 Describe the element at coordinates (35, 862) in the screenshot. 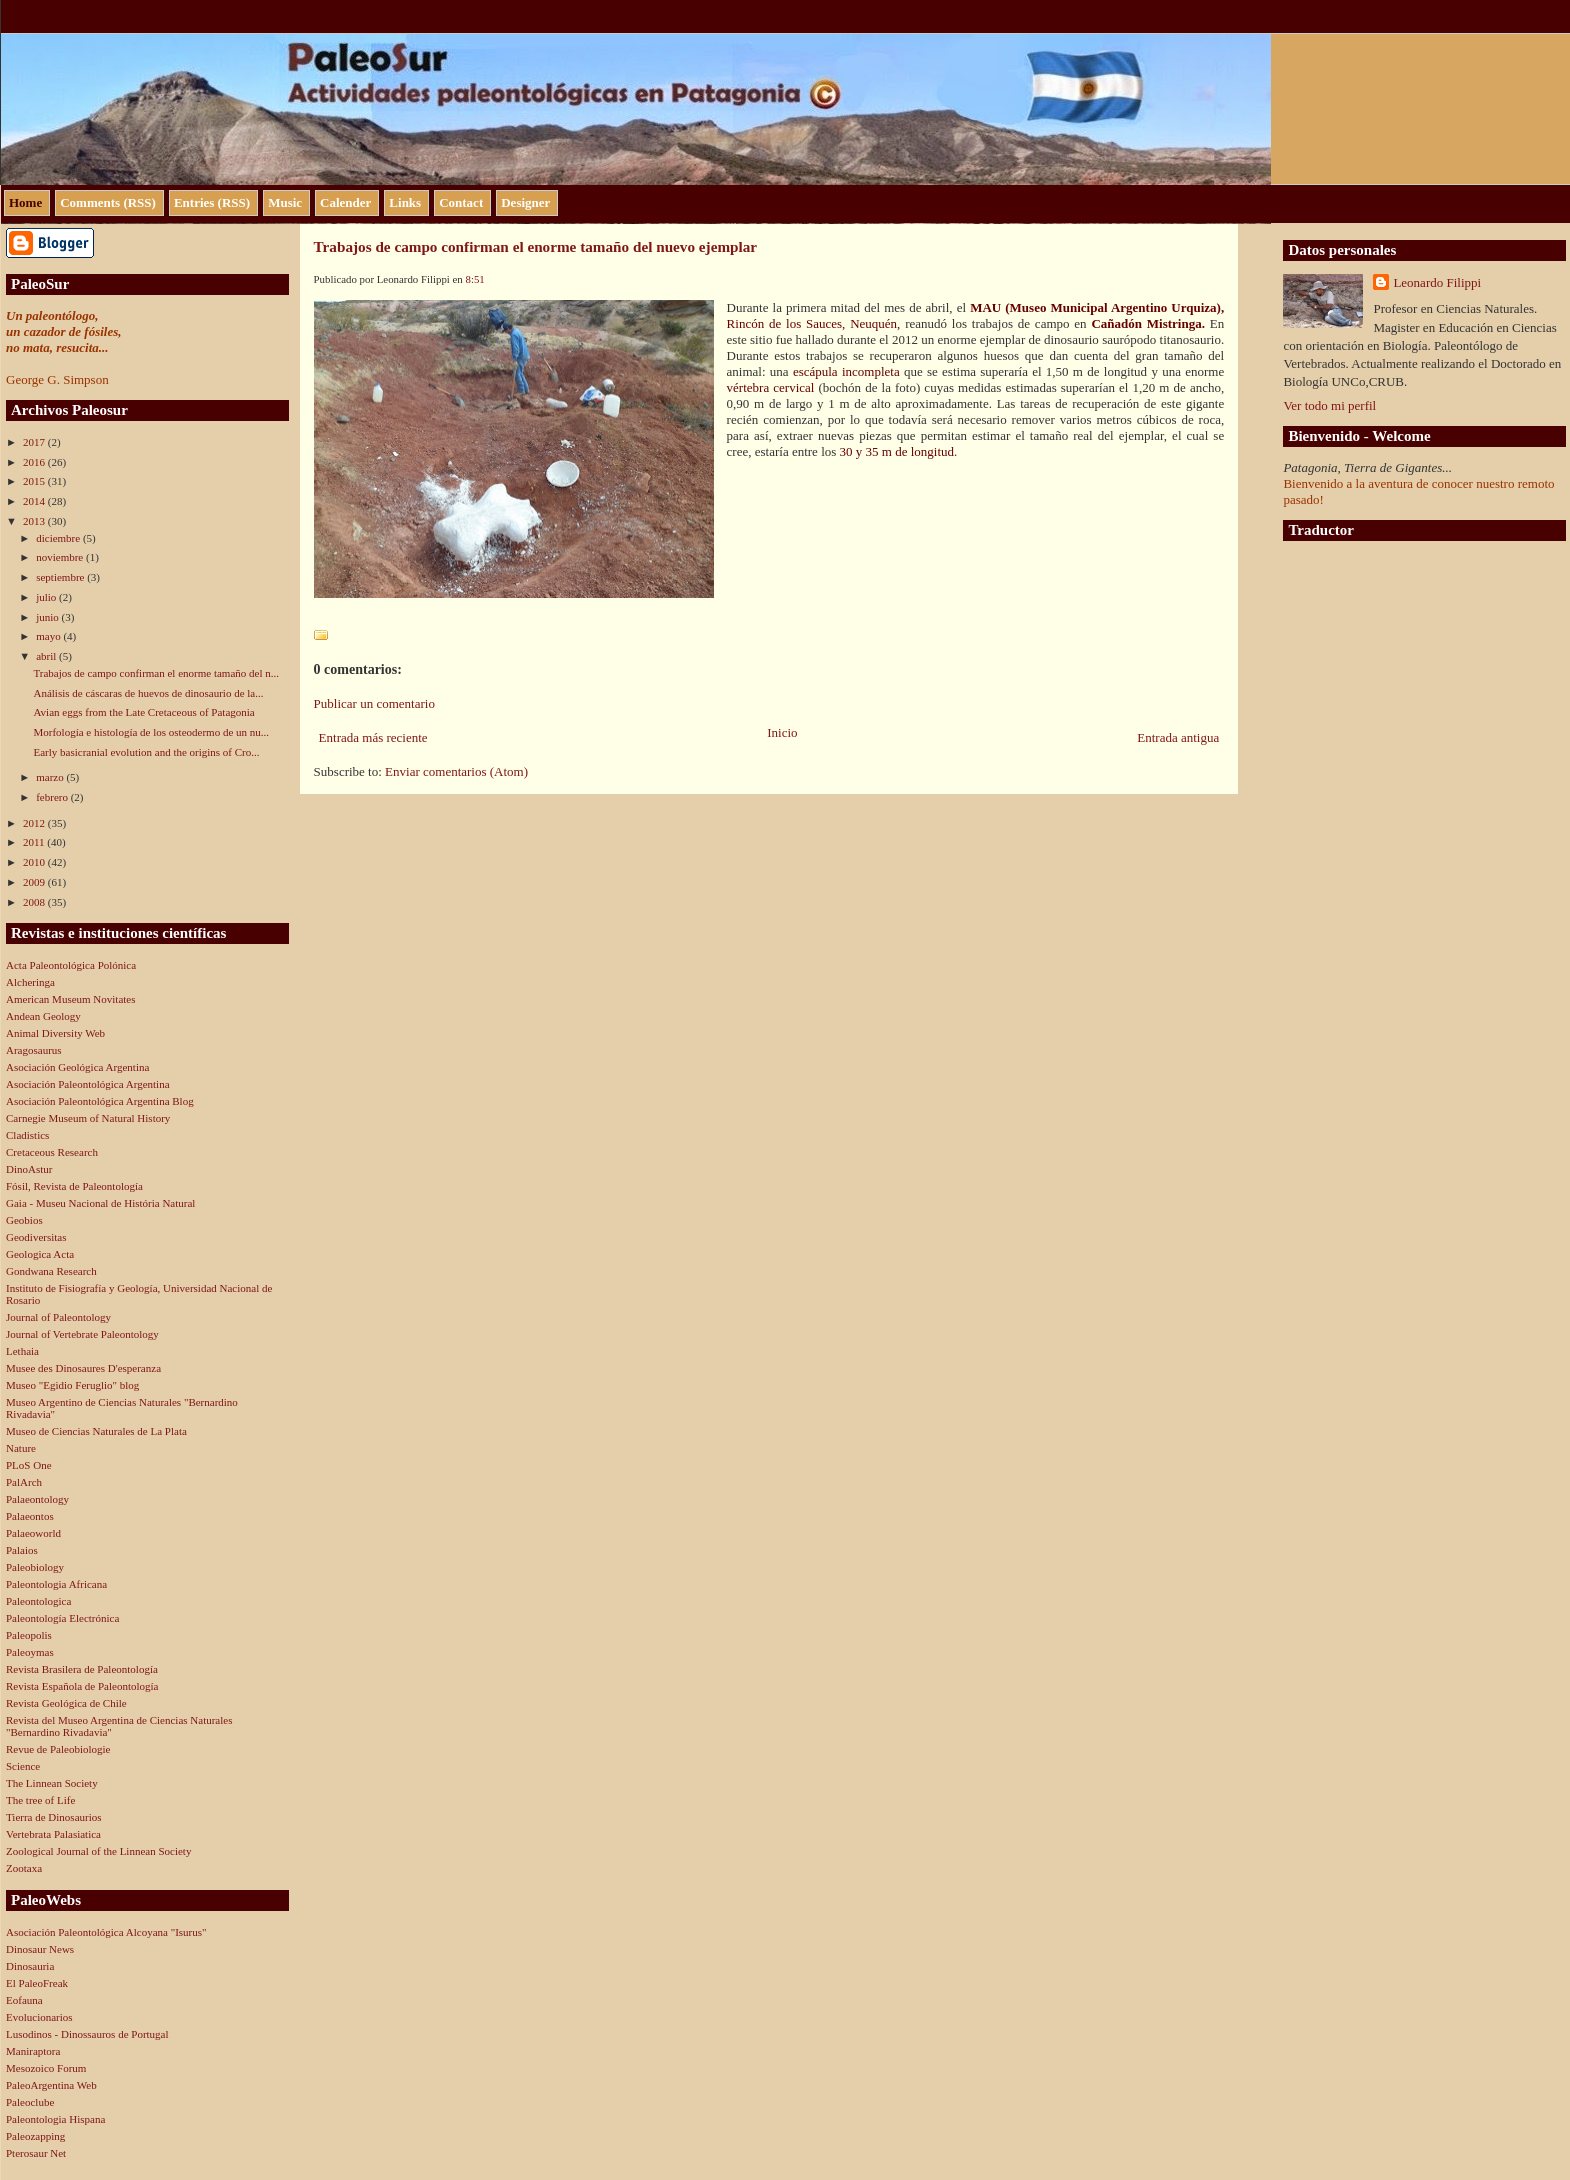

I see `2010` at that location.